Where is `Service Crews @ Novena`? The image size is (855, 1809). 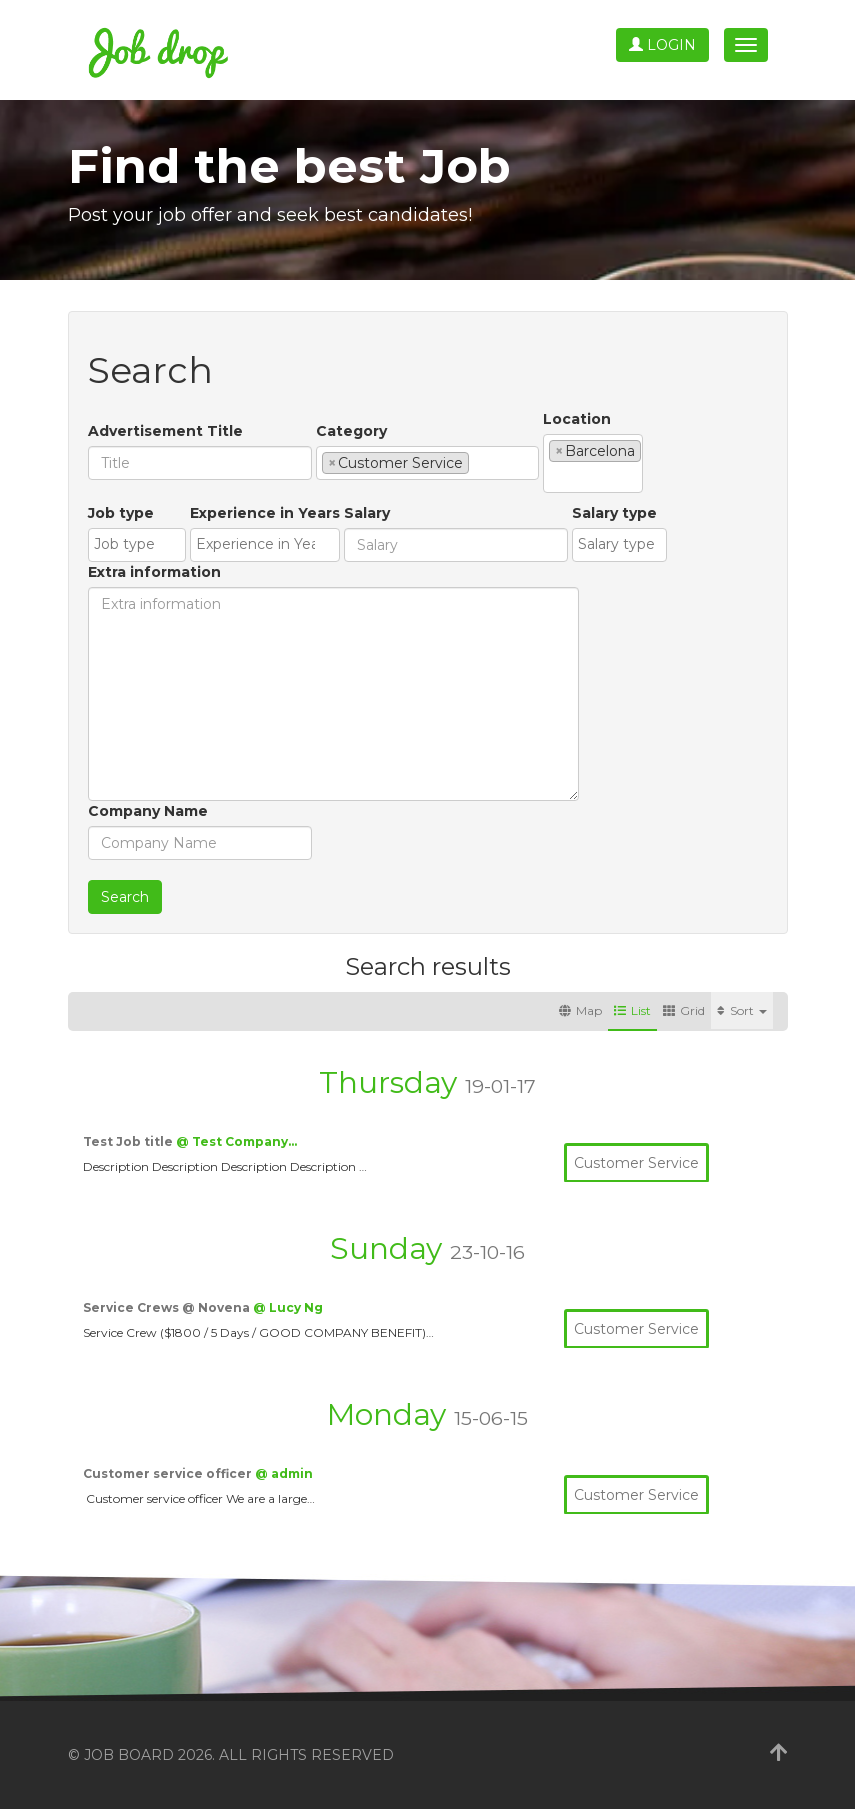
Service Crews @ Novena is located at coordinates (168, 1307).